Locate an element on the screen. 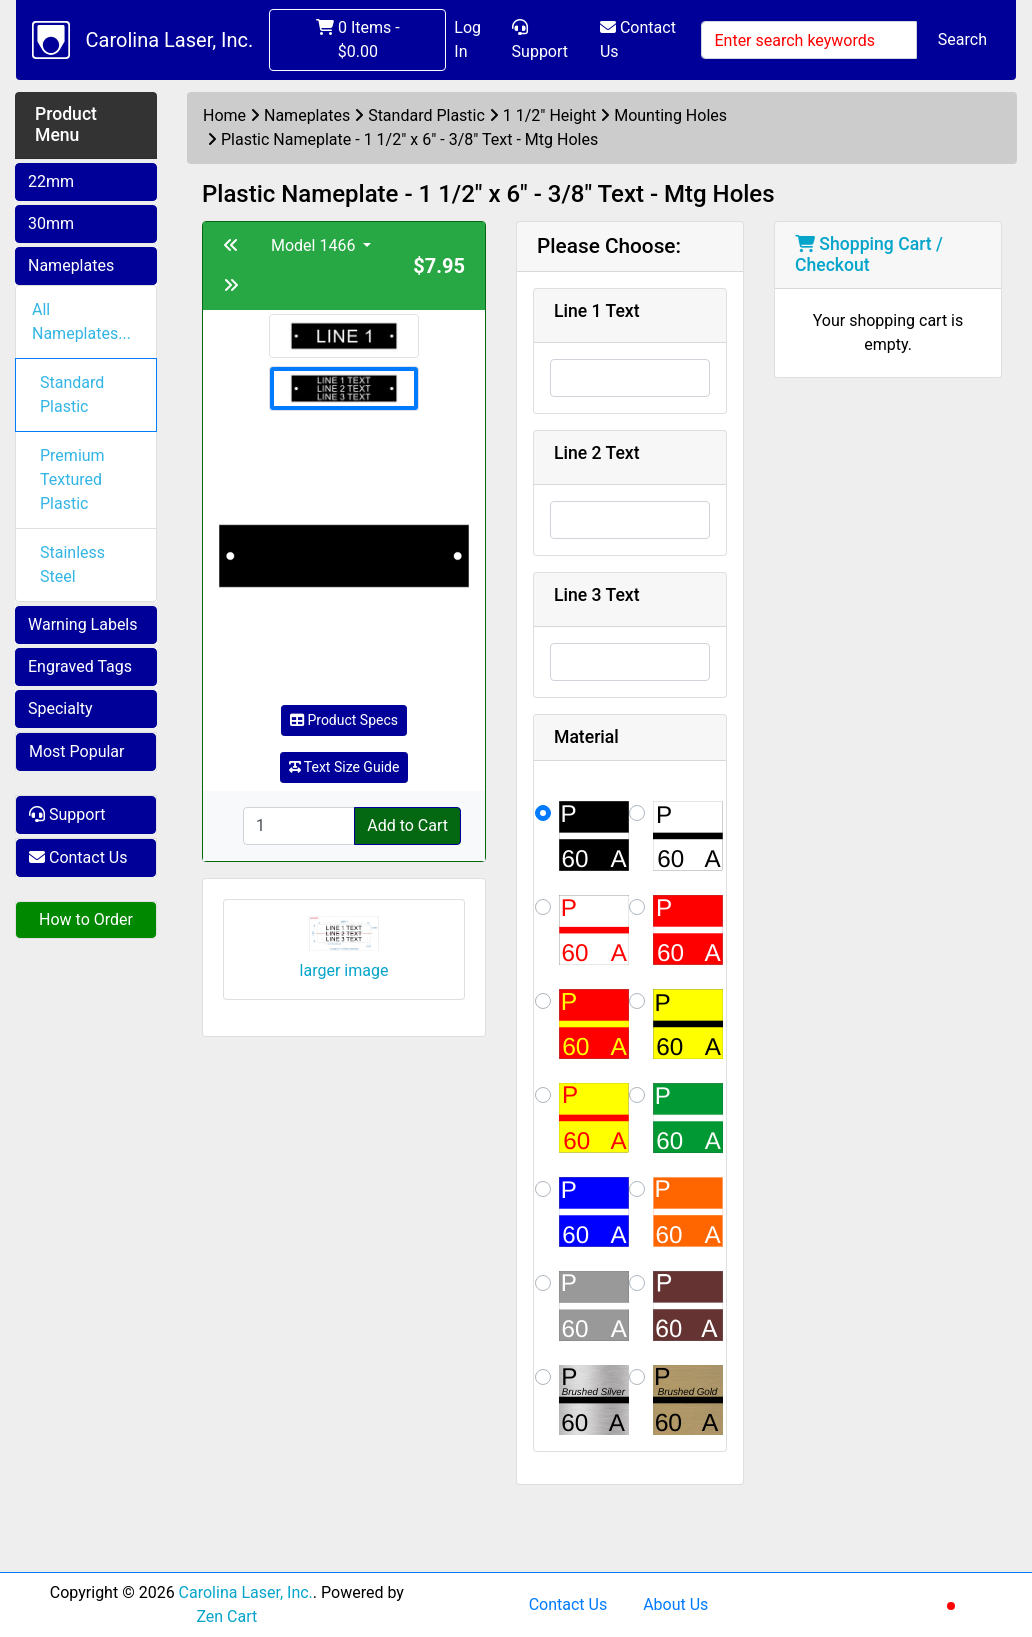 Image resolution: width=1032 pixels, height=1637 pixels. Support is located at coordinates (540, 40).